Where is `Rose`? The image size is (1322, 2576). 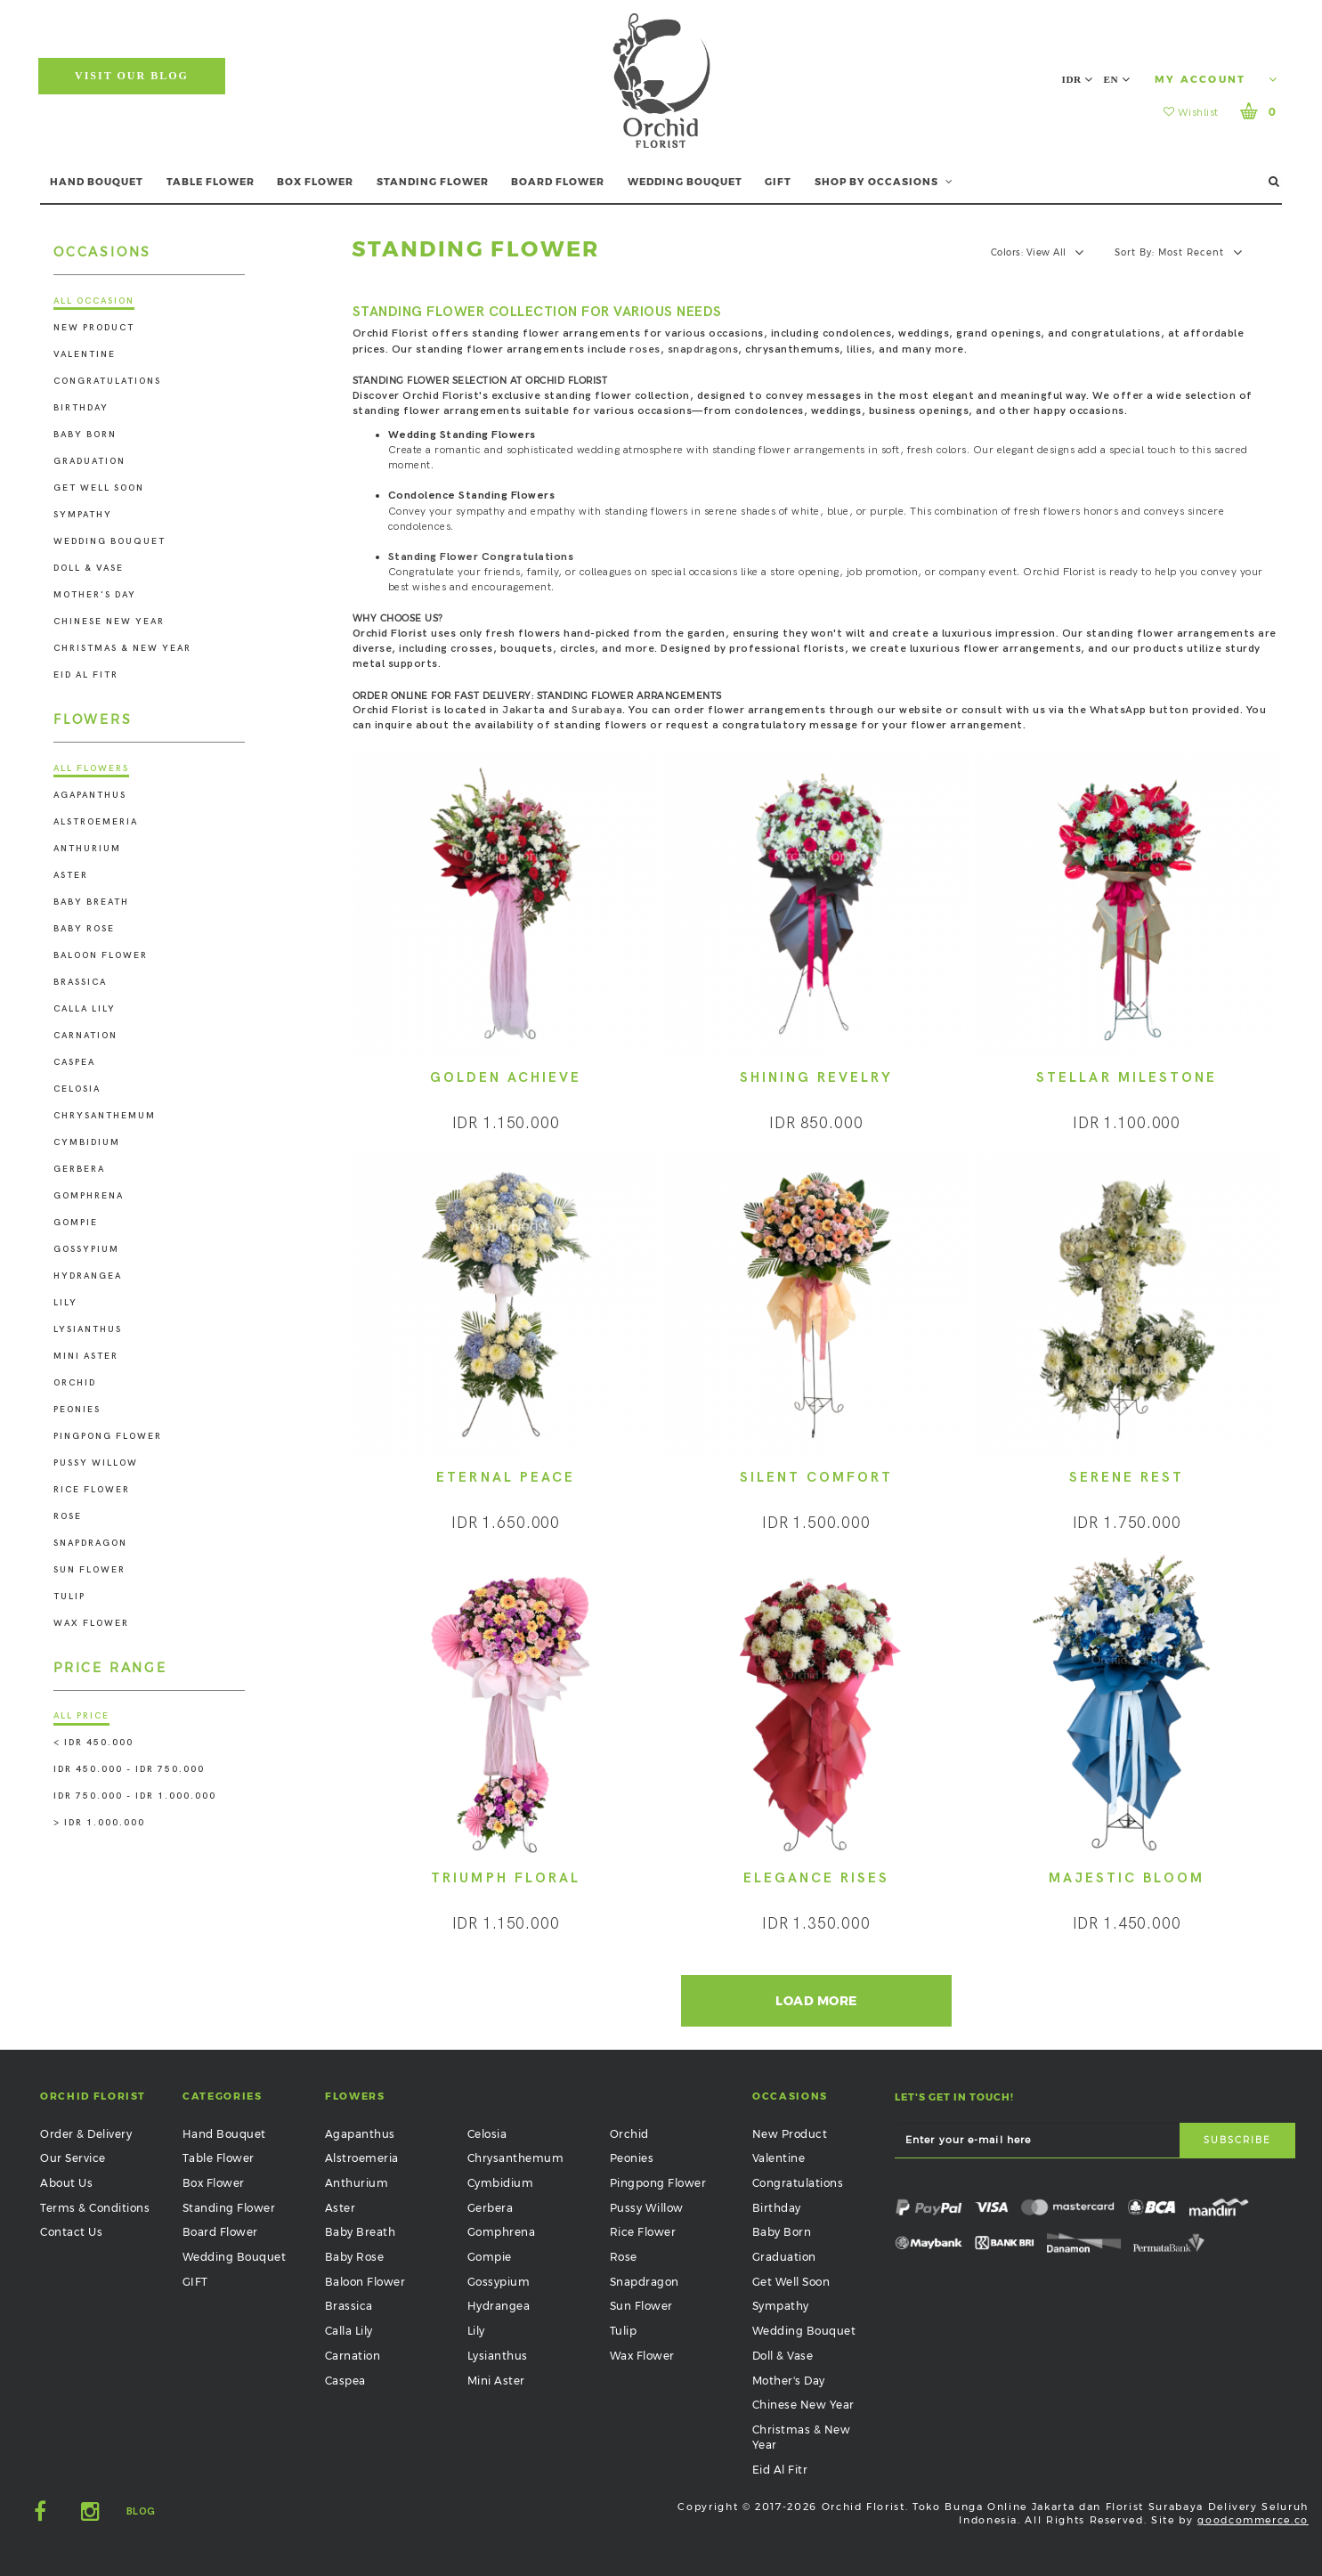
Rose is located at coordinates (67, 1516).